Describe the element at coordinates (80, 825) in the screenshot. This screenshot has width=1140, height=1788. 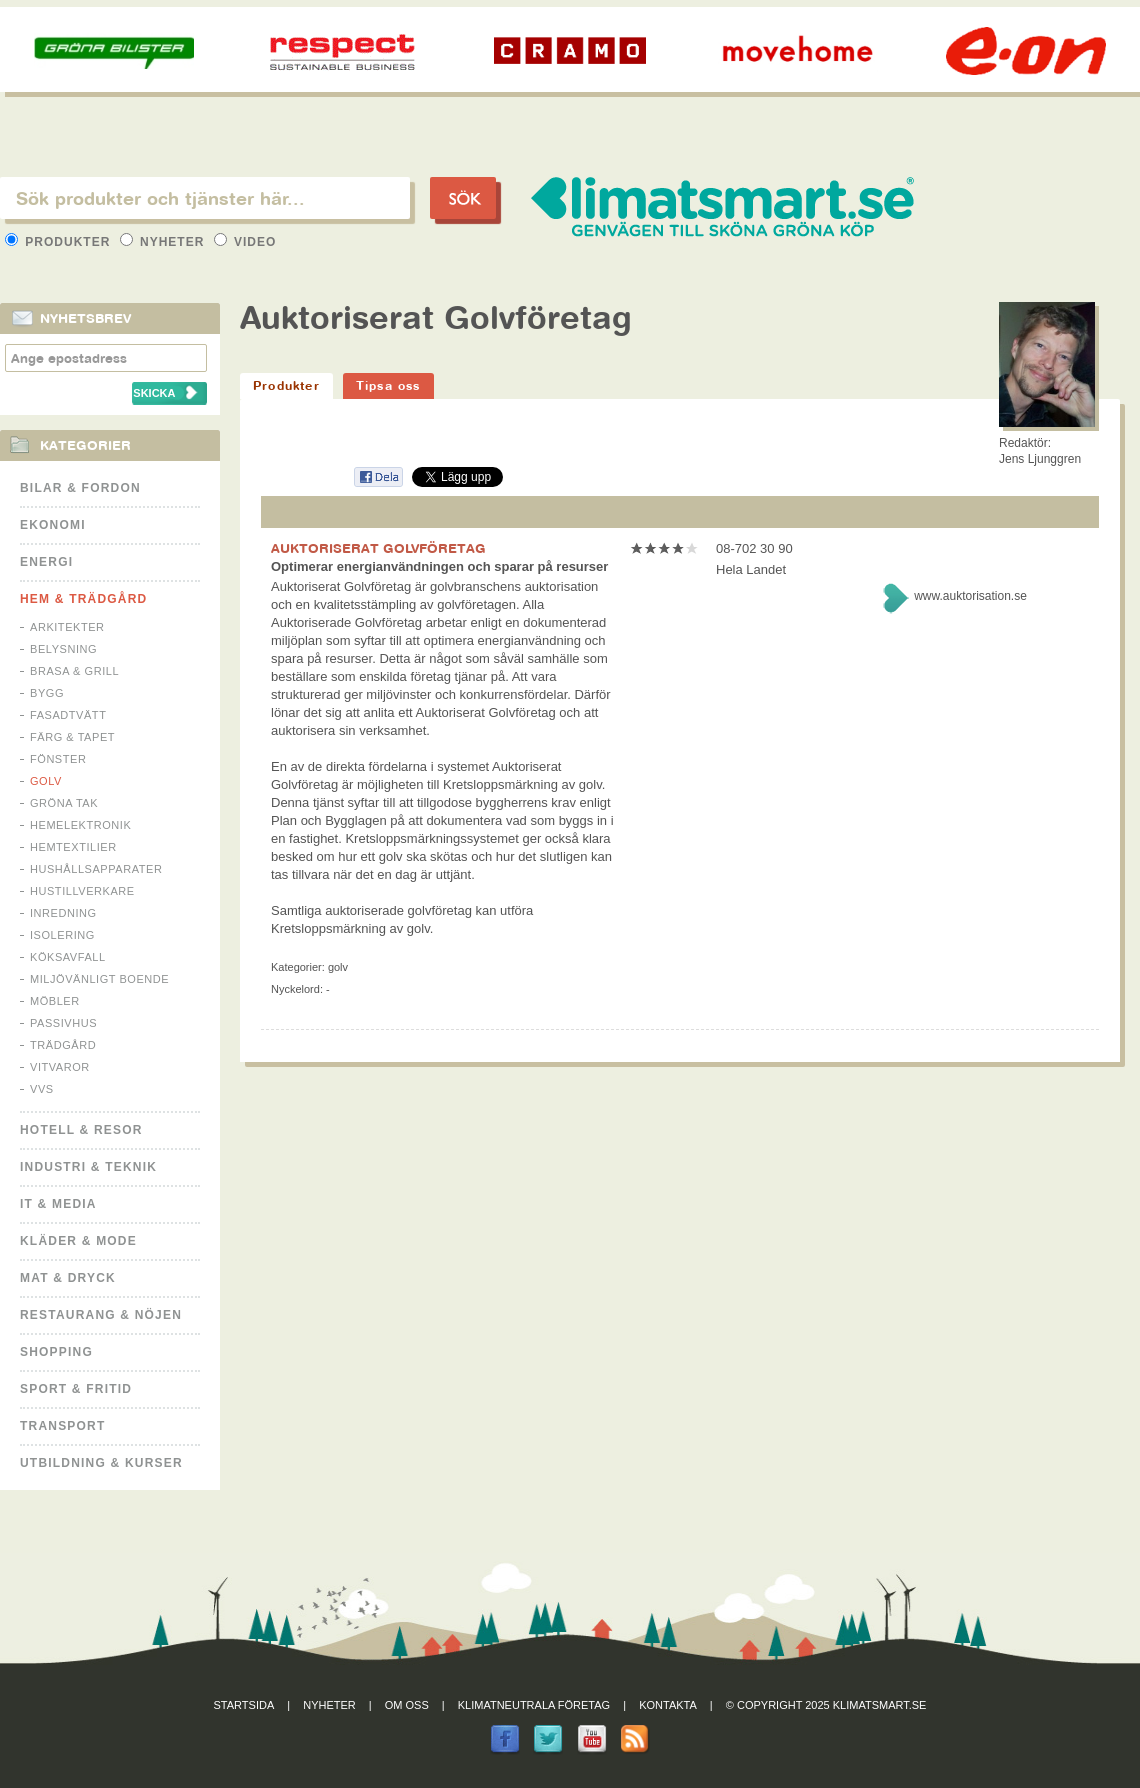
I see `Hemelektronik` at that location.